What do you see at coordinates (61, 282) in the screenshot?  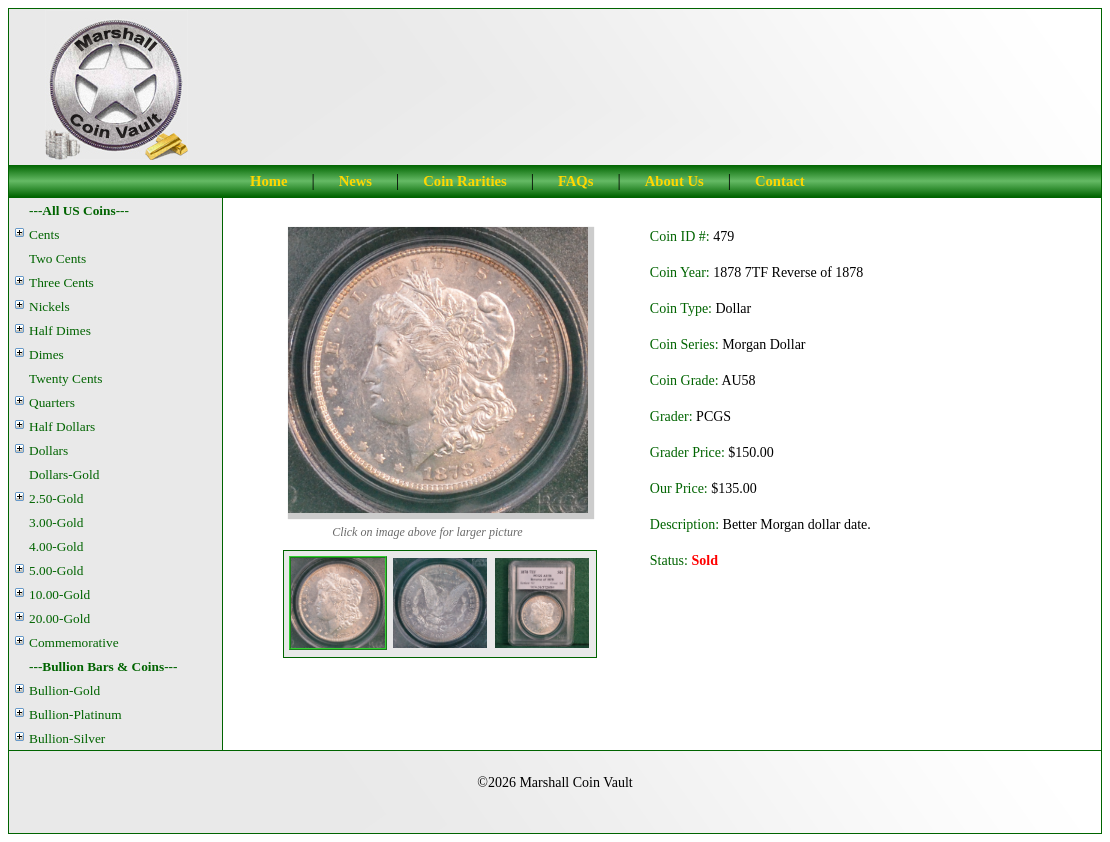 I see `Three Cents` at bounding box center [61, 282].